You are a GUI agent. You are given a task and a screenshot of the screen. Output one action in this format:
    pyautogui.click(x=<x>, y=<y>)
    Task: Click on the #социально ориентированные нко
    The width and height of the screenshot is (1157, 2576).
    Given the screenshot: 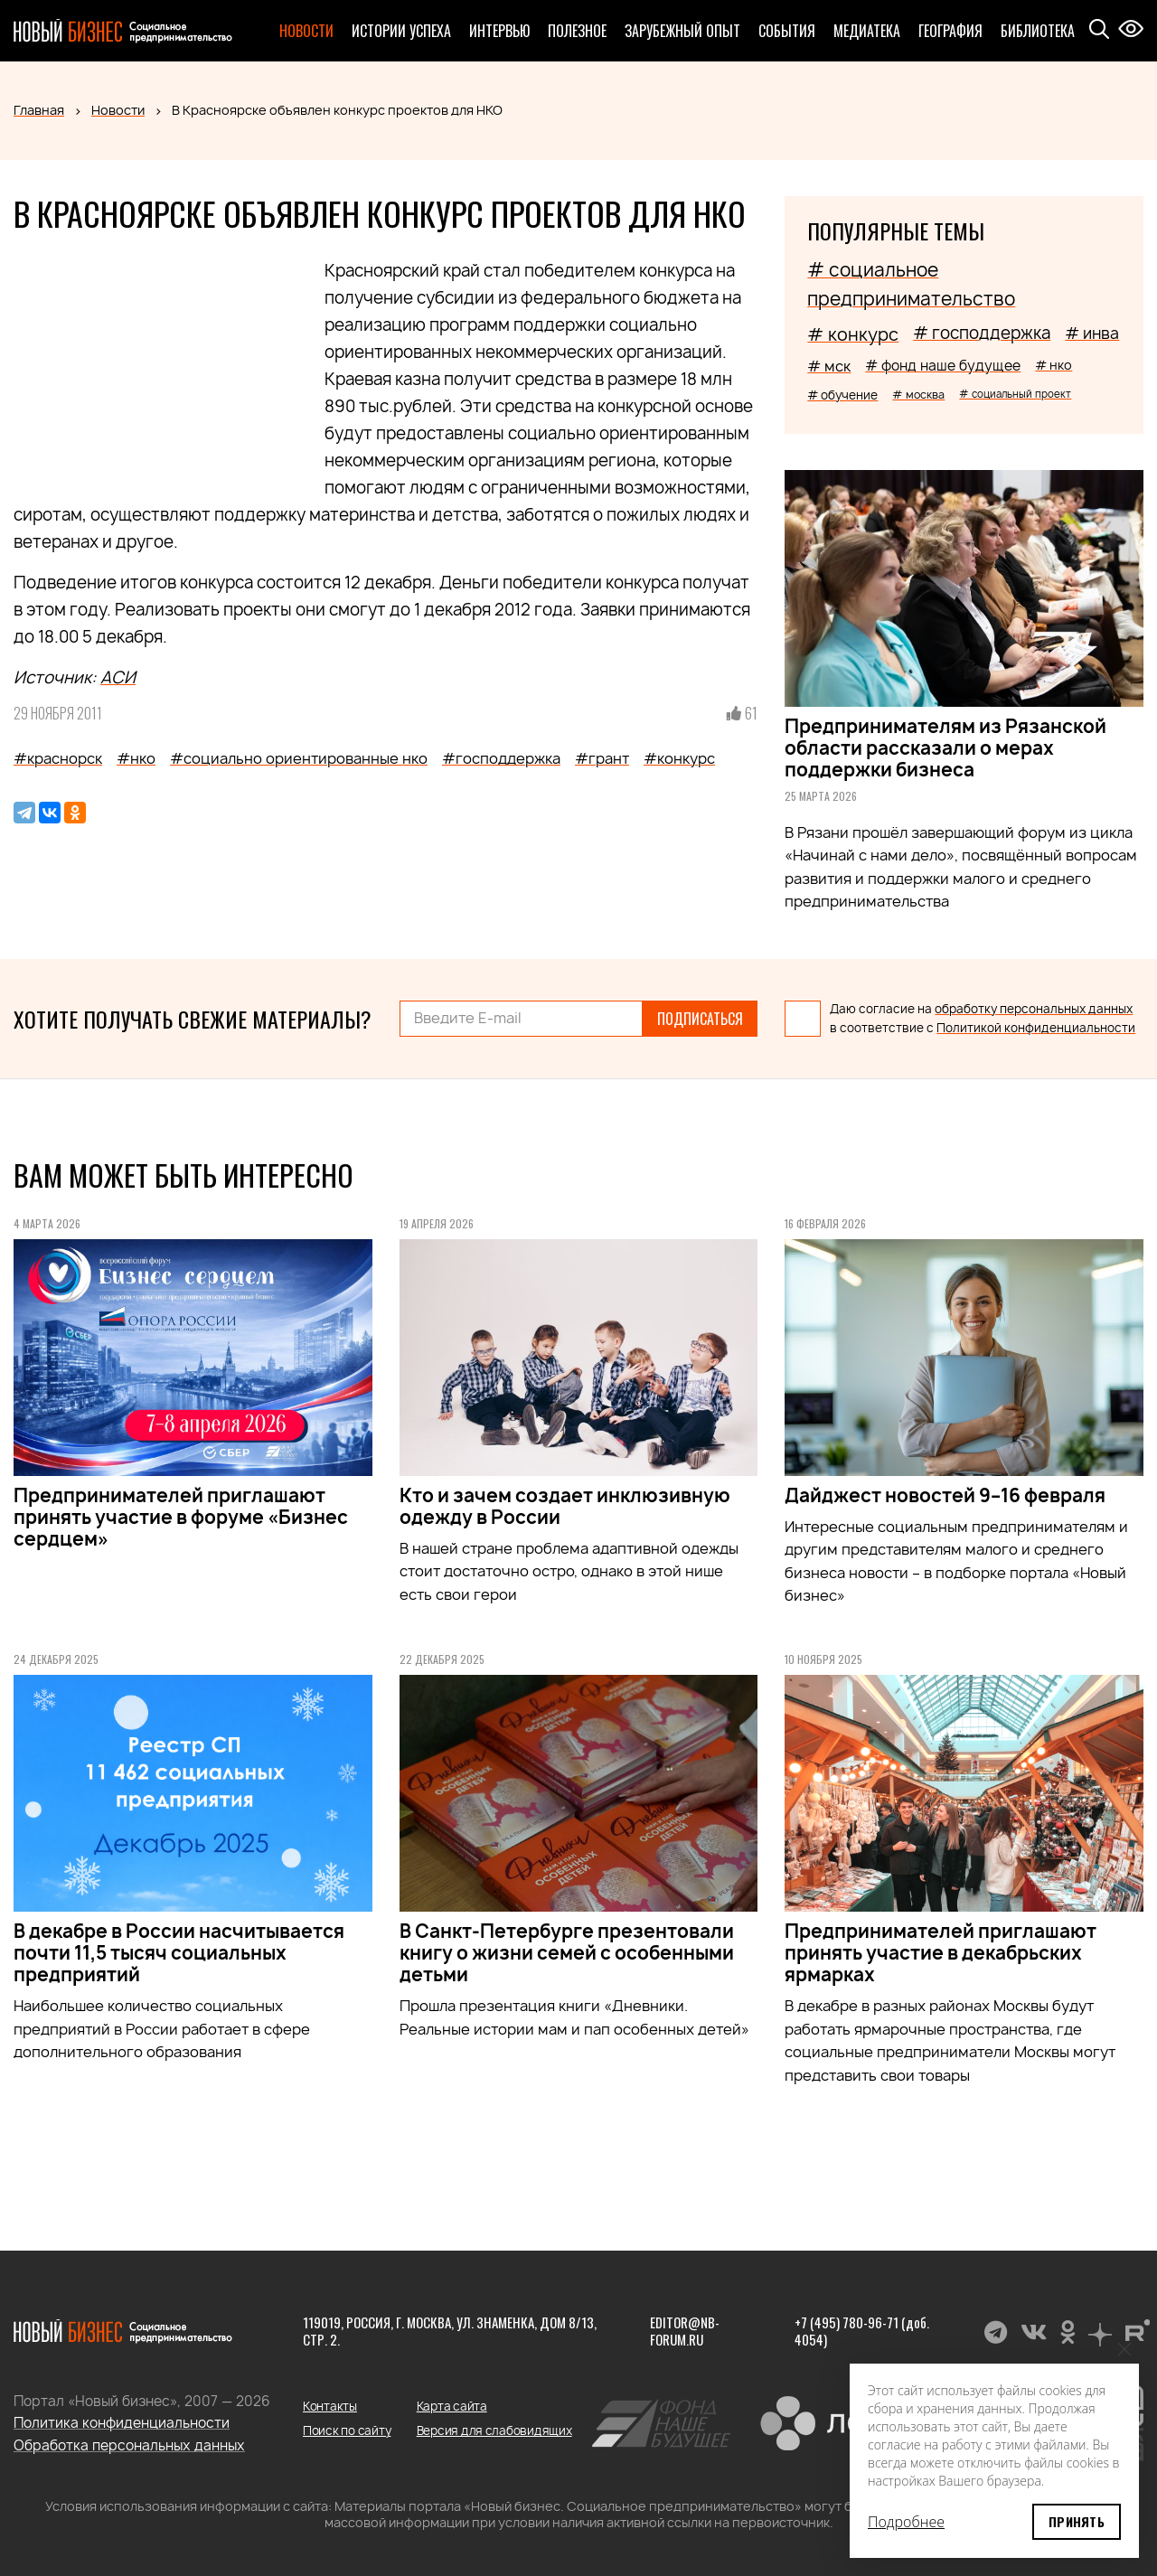 What is the action you would take?
    pyautogui.click(x=299, y=758)
    